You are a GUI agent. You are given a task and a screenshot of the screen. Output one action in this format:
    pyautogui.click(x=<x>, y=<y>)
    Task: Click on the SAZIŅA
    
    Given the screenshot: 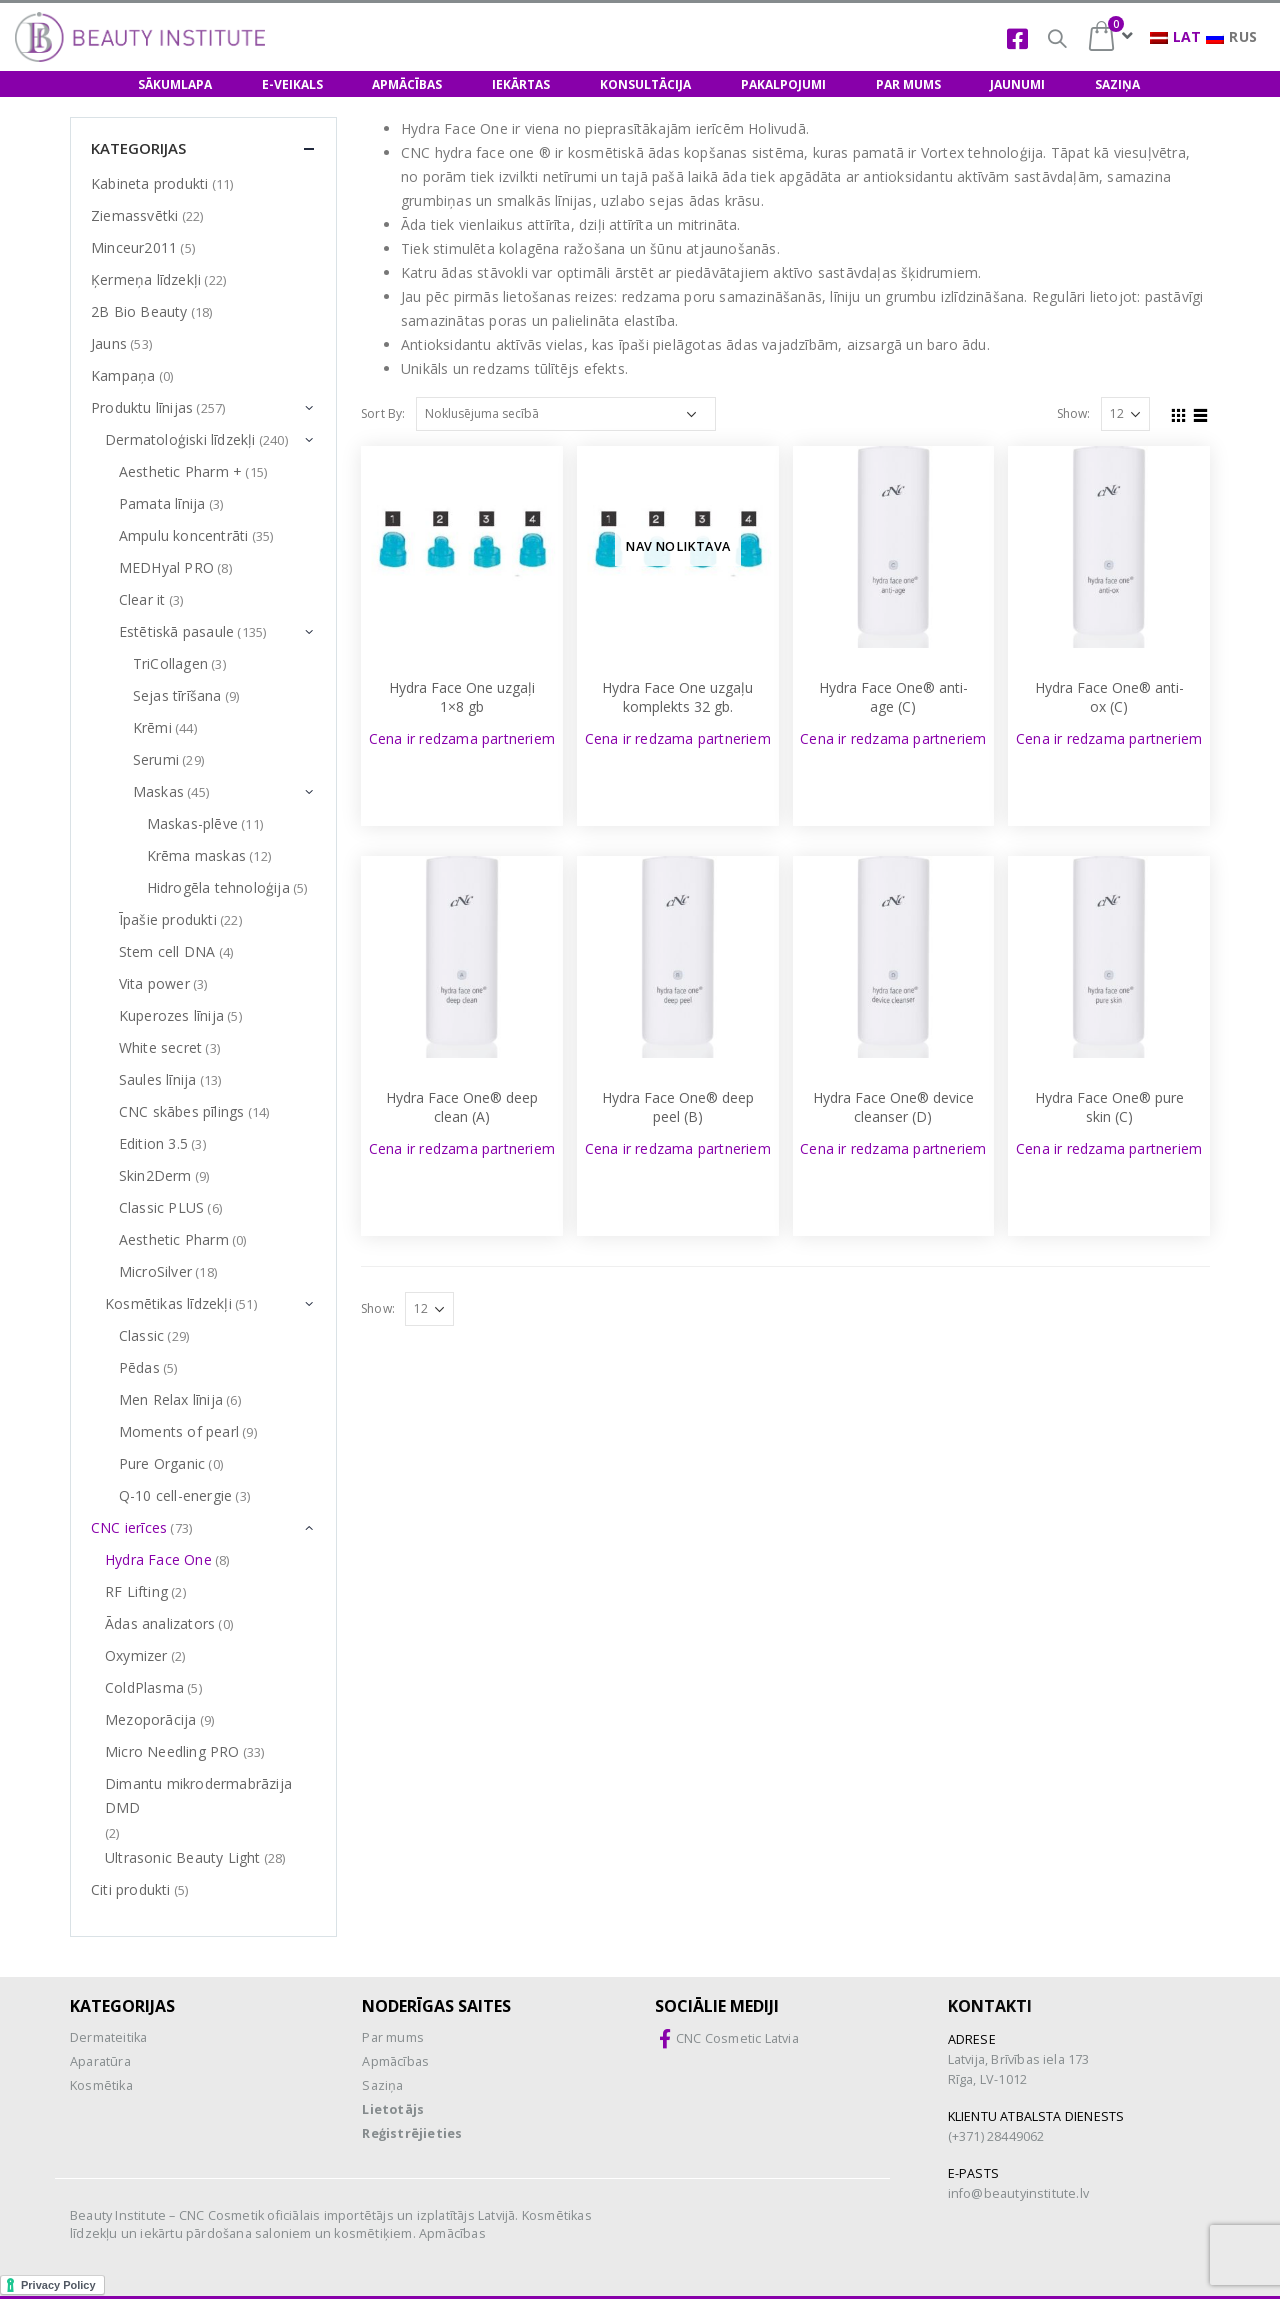 What is the action you would take?
    pyautogui.click(x=1117, y=84)
    